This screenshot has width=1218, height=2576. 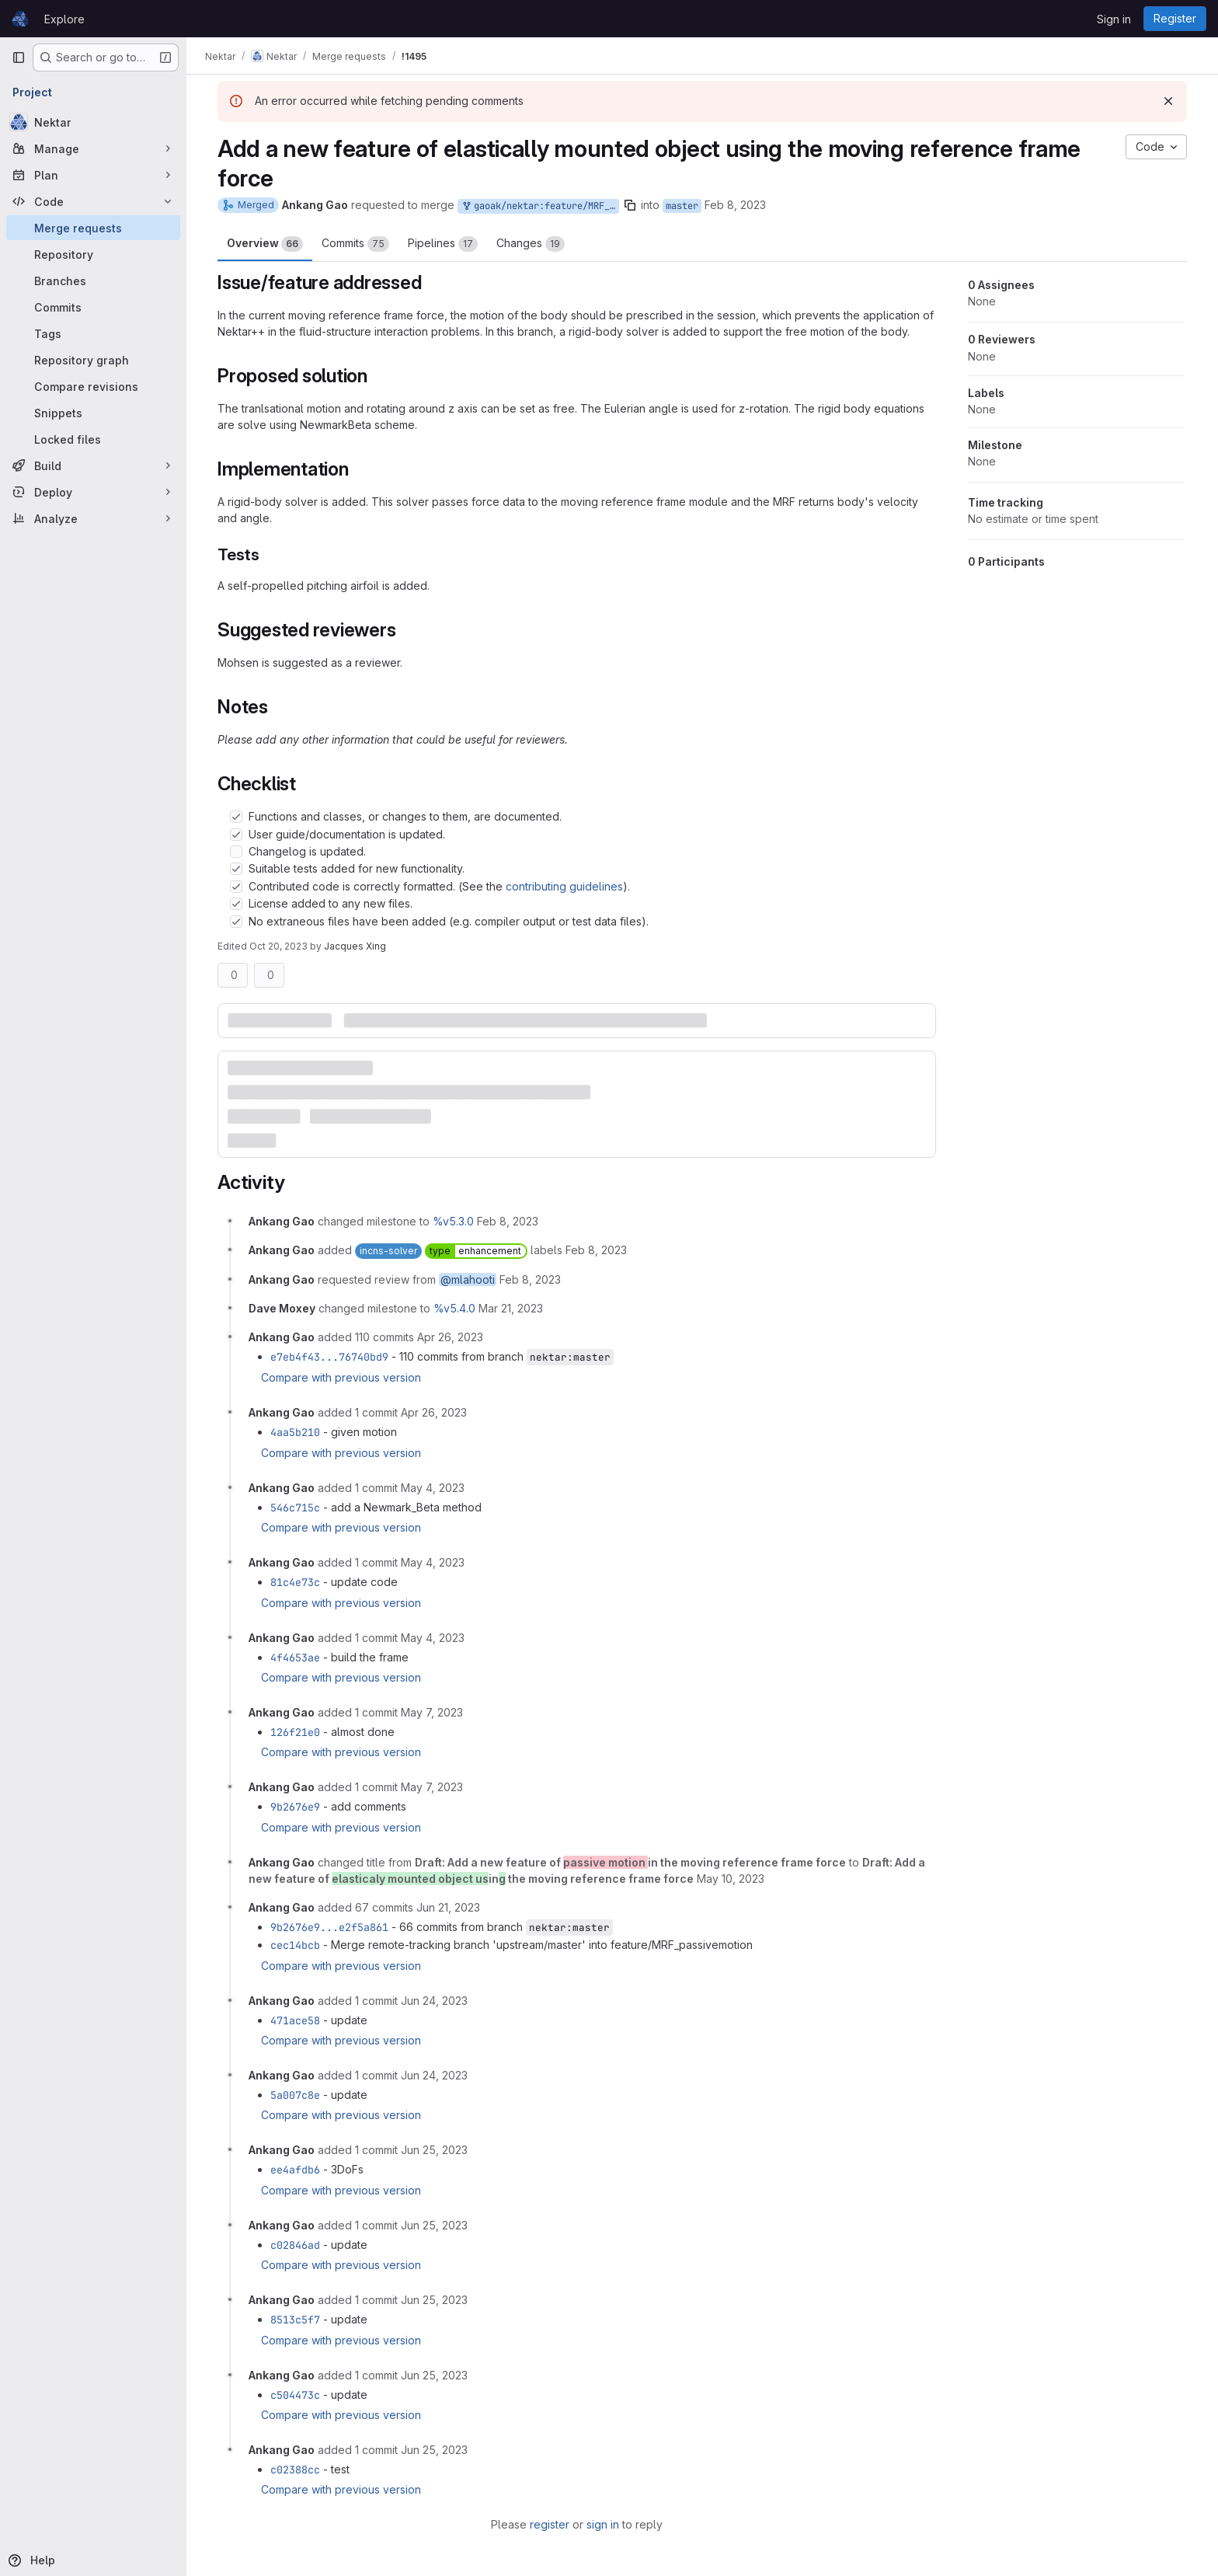 I want to click on [February 8, 2023 at 8:09:41 AM UTC], so click(x=507, y=1221).